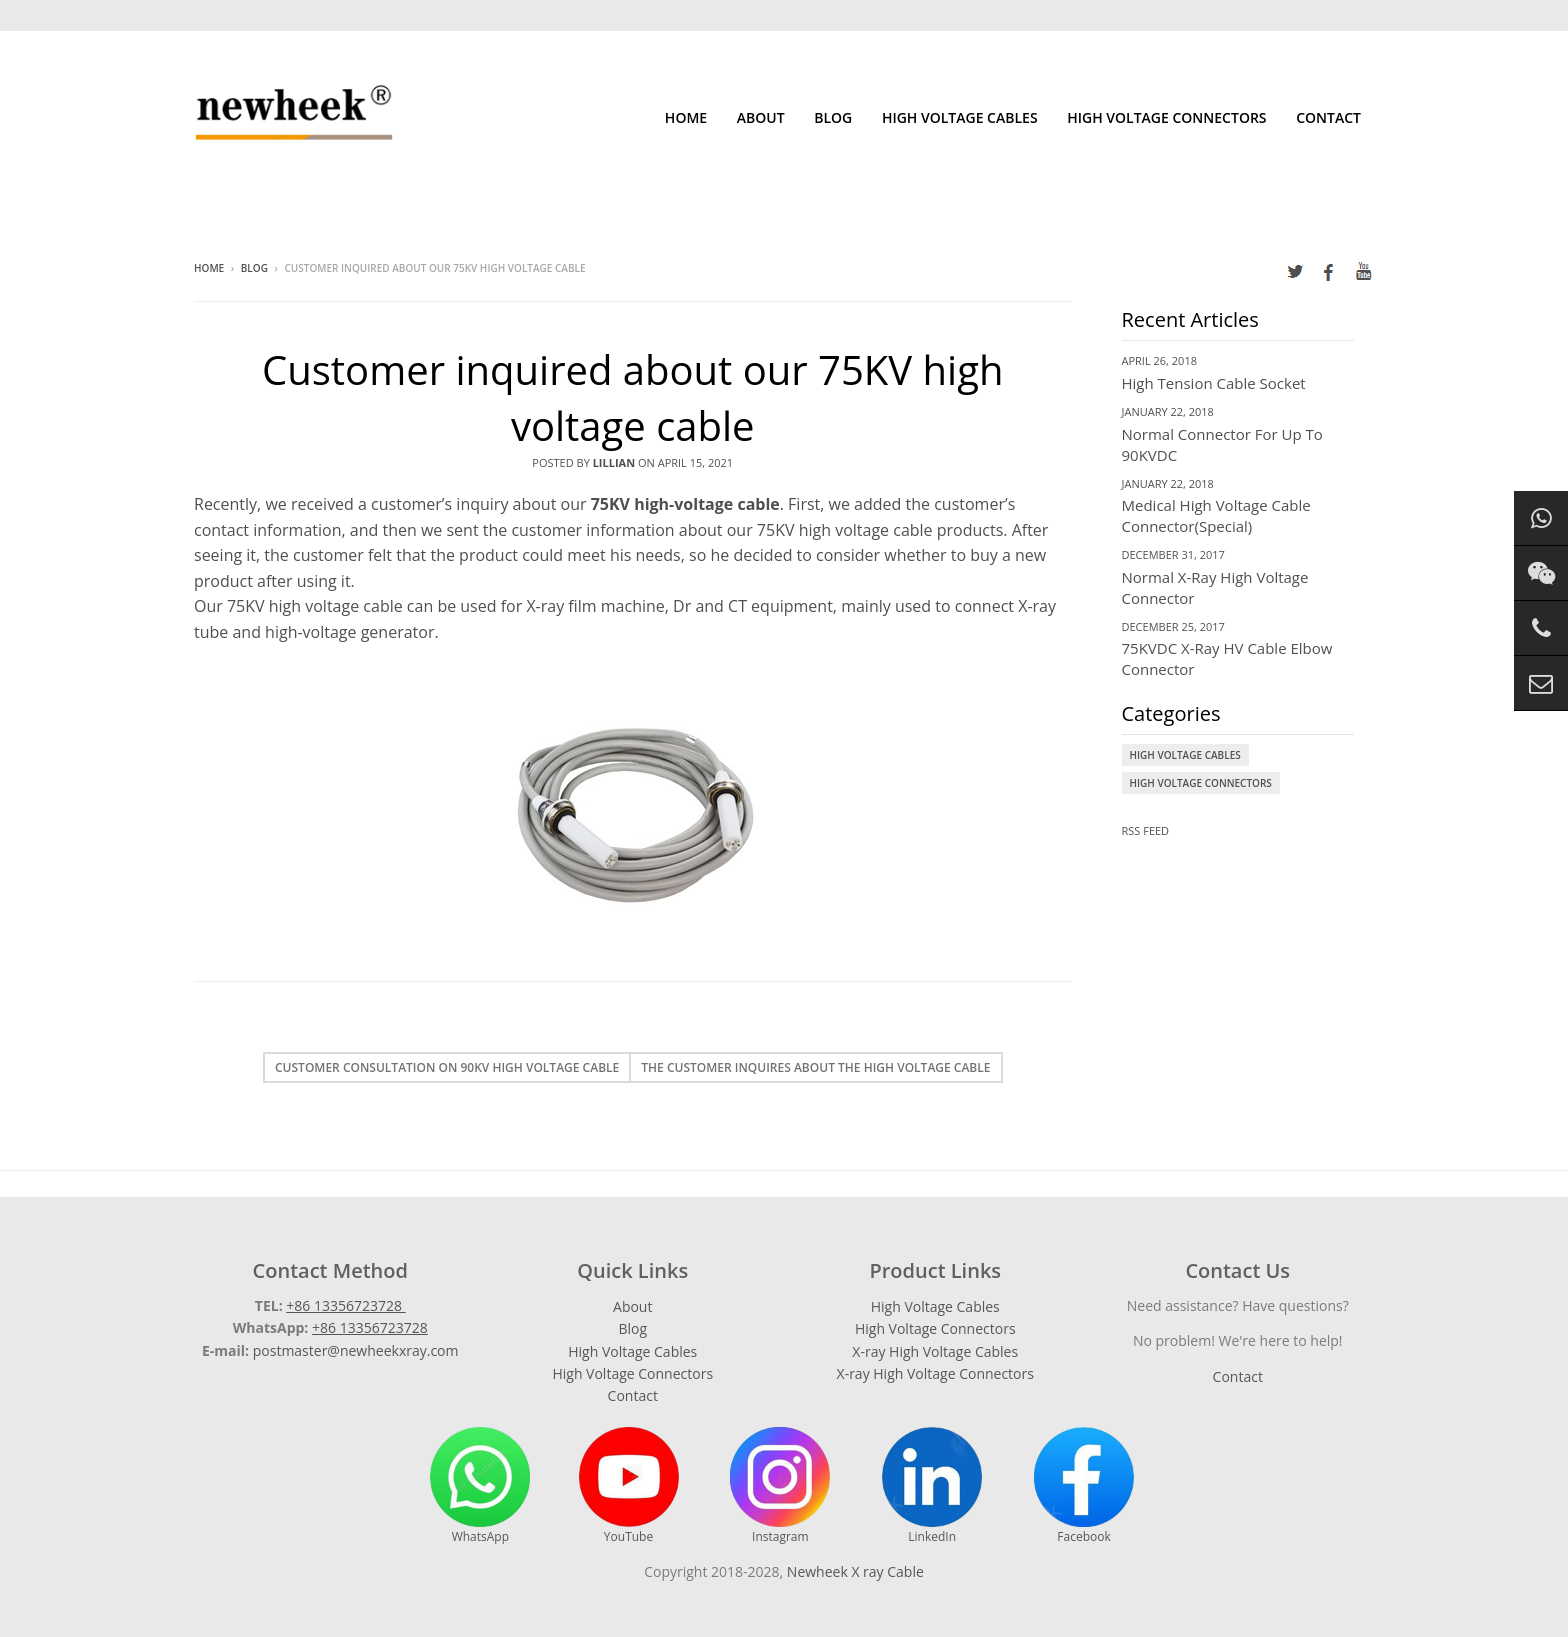 Image resolution: width=1568 pixels, height=1637 pixels. Describe the element at coordinates (1166, 117) in the screenshot. I see `High Voltage Connectors` at that location.